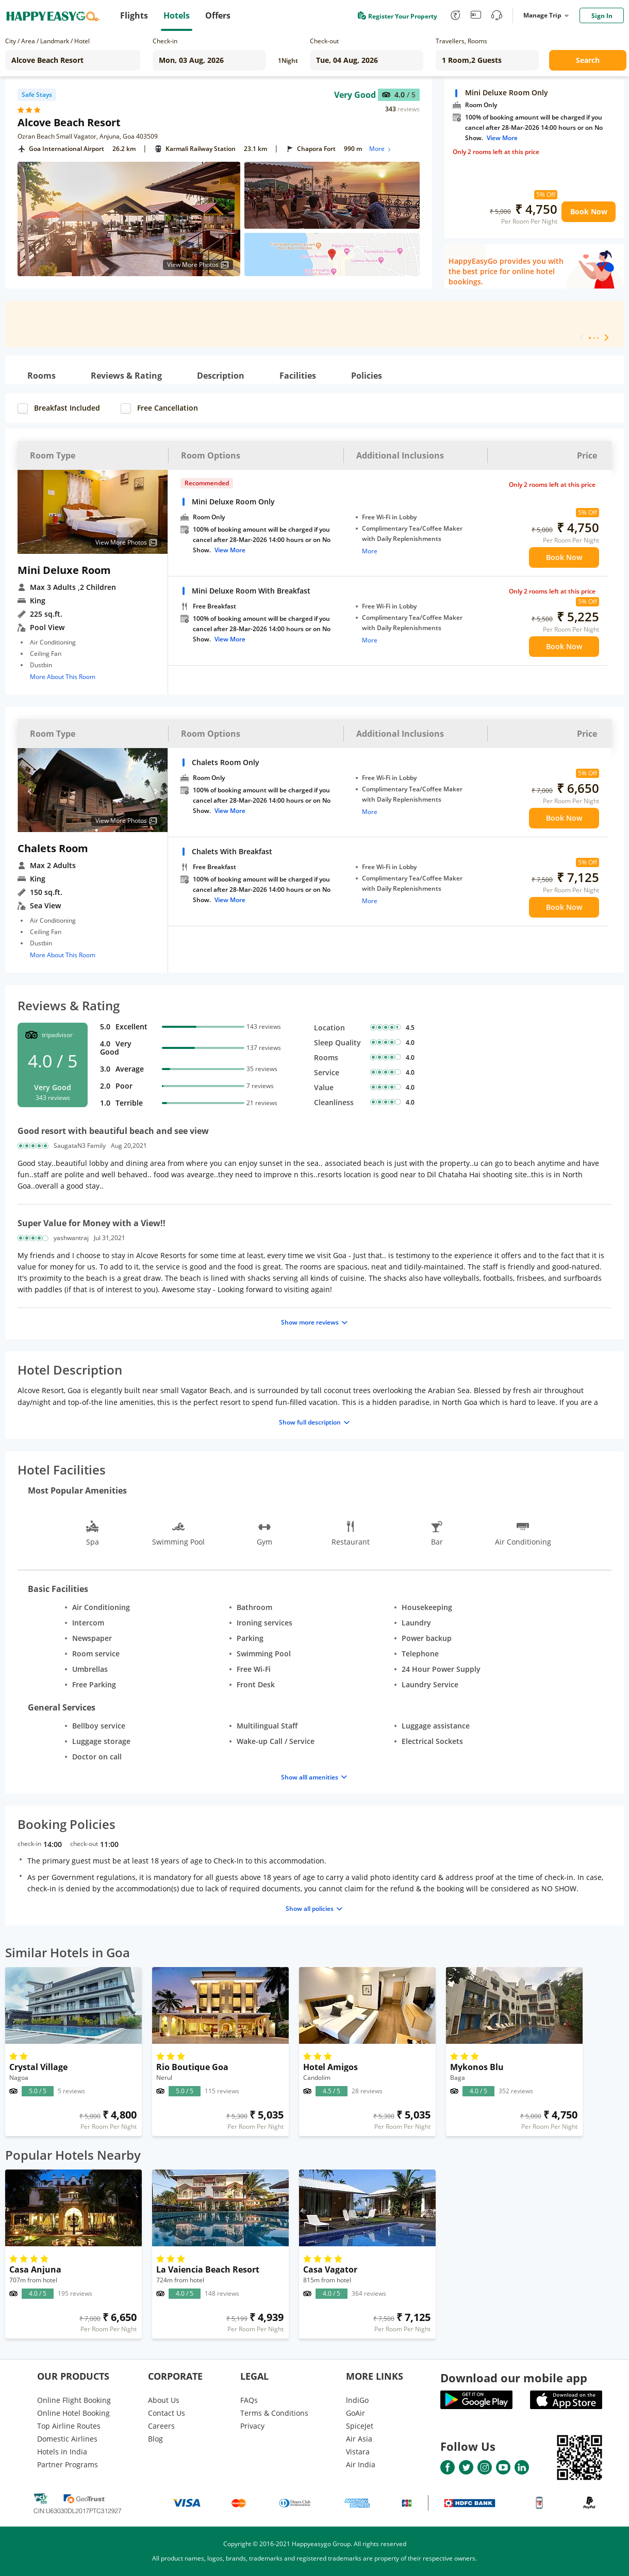  What do you see at coordinates (588, 211) in the screenshot?
I see `Book Now` at bounding box center [588, 211].